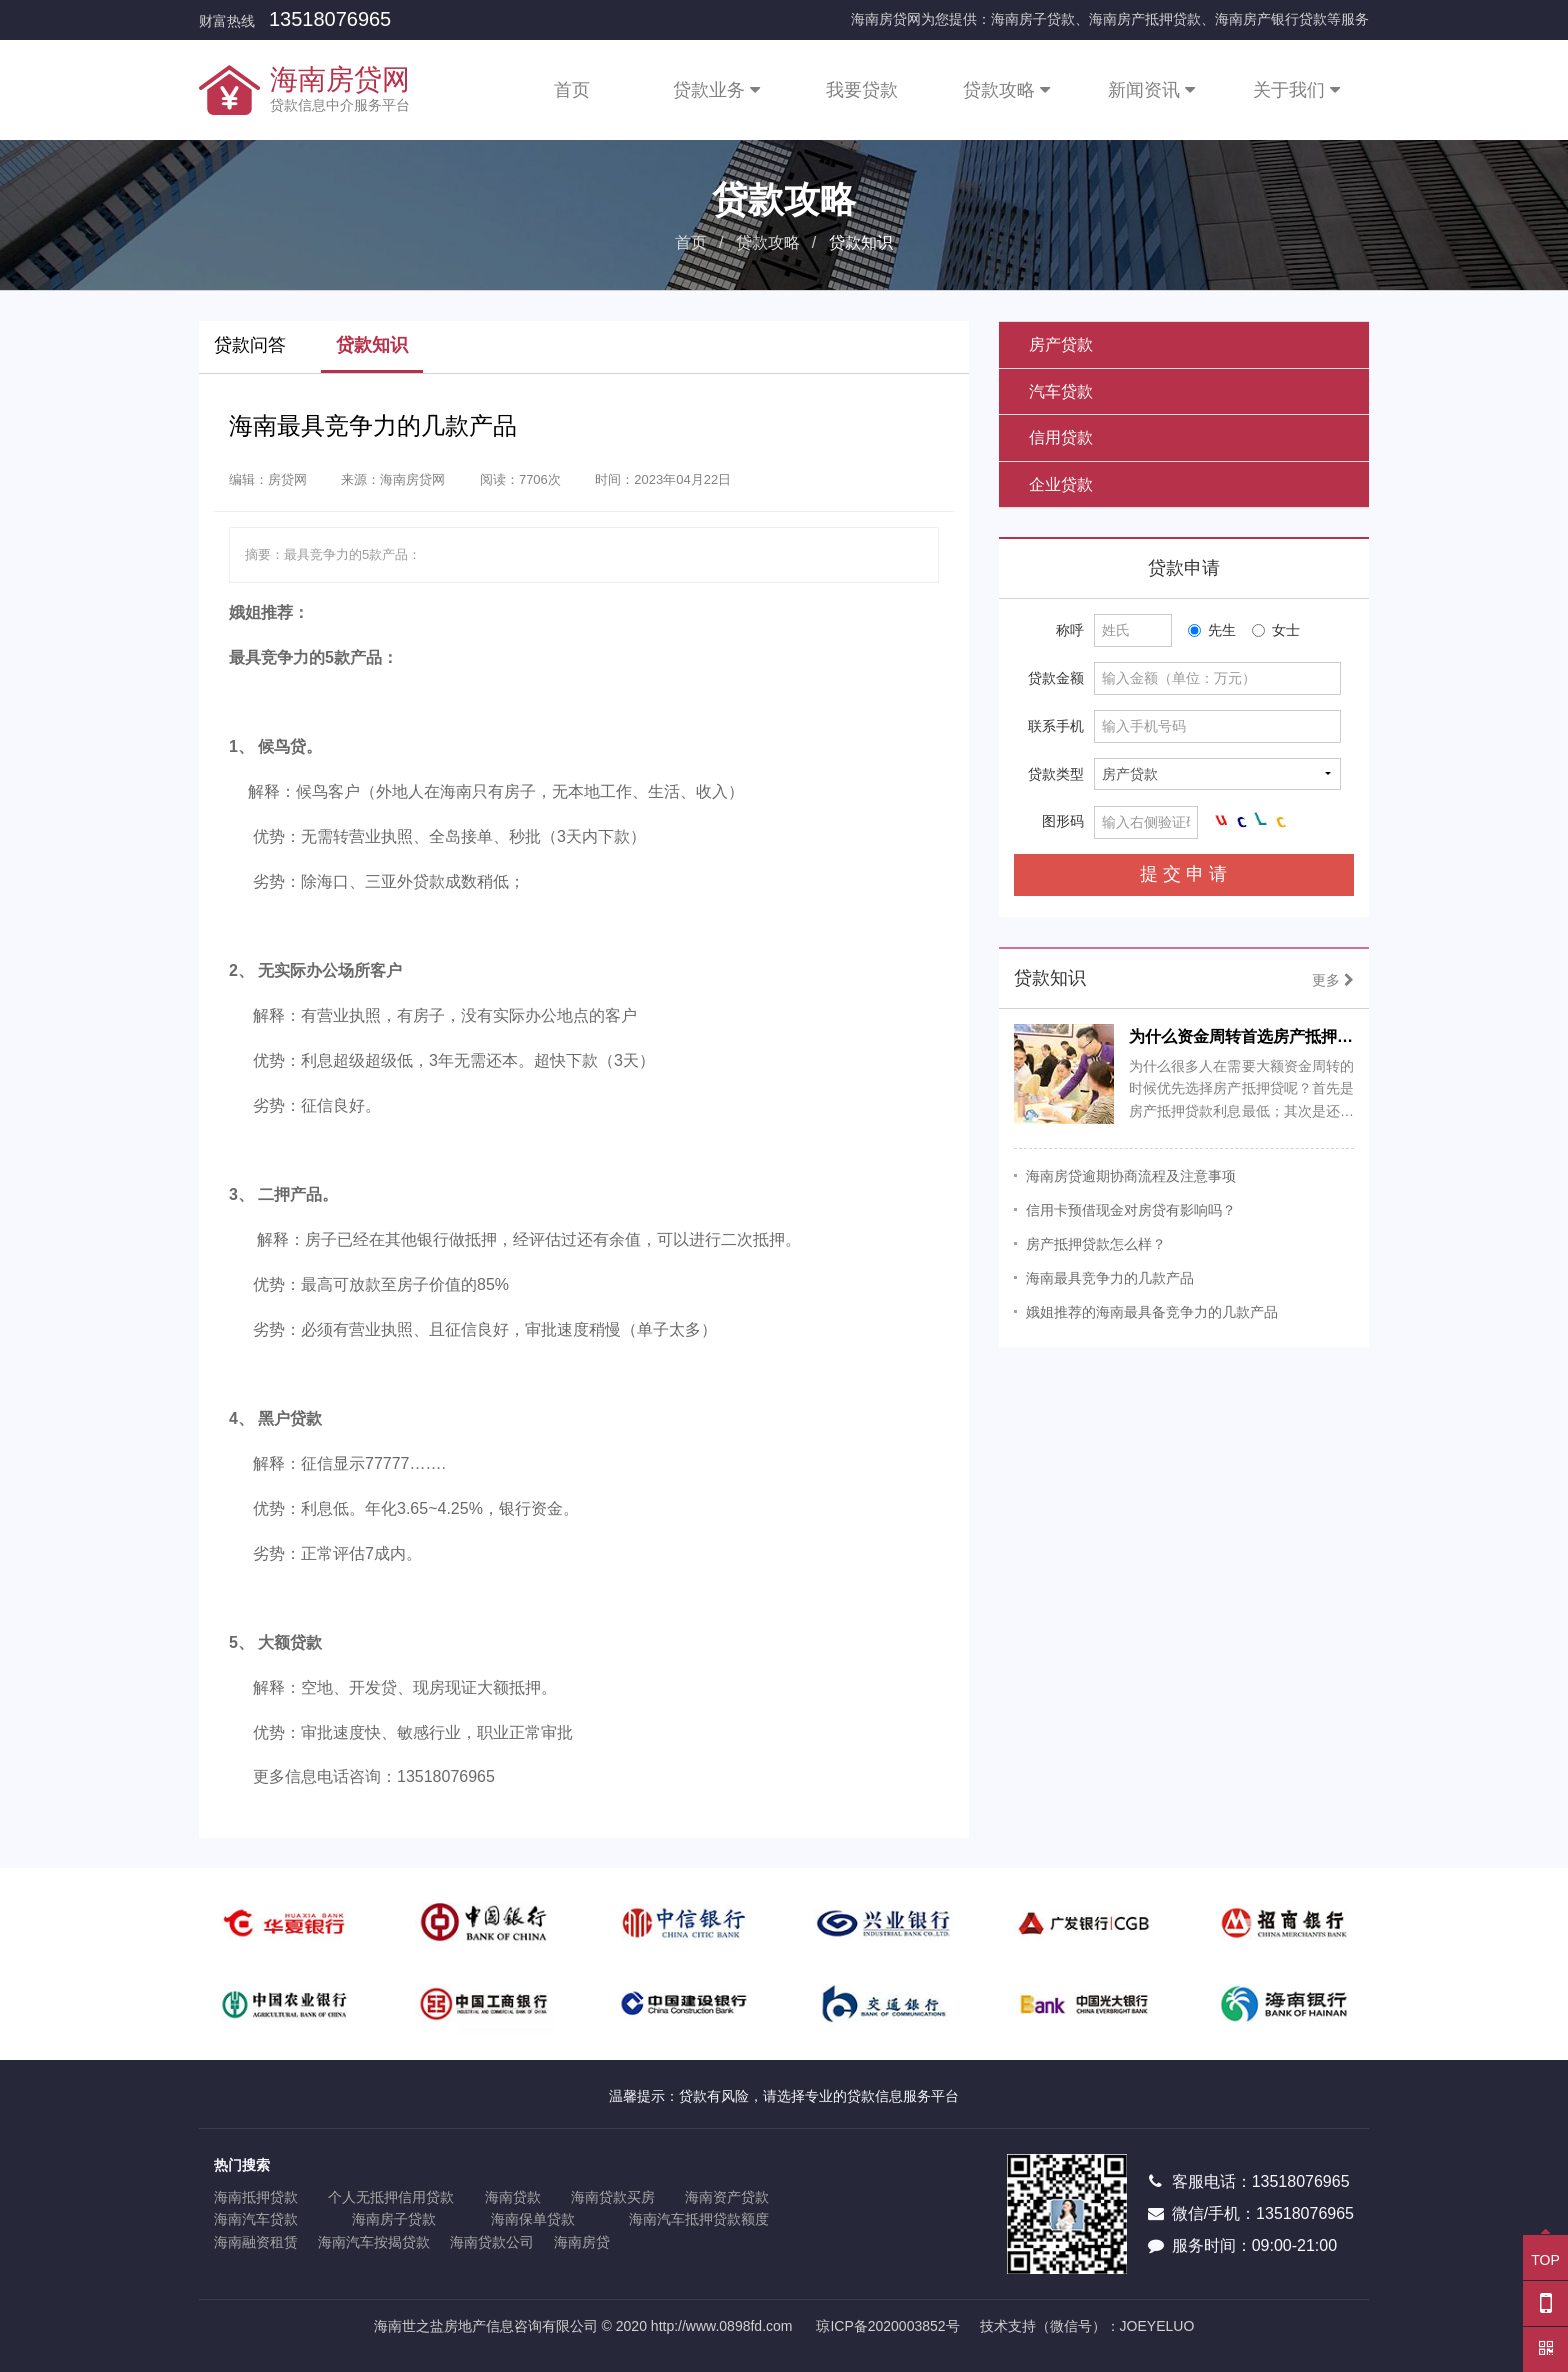 The image size is (1568, 2372). Describe the element at coordinates (1151, 90) in the screenshot. I see `新闻资讯` at that location.